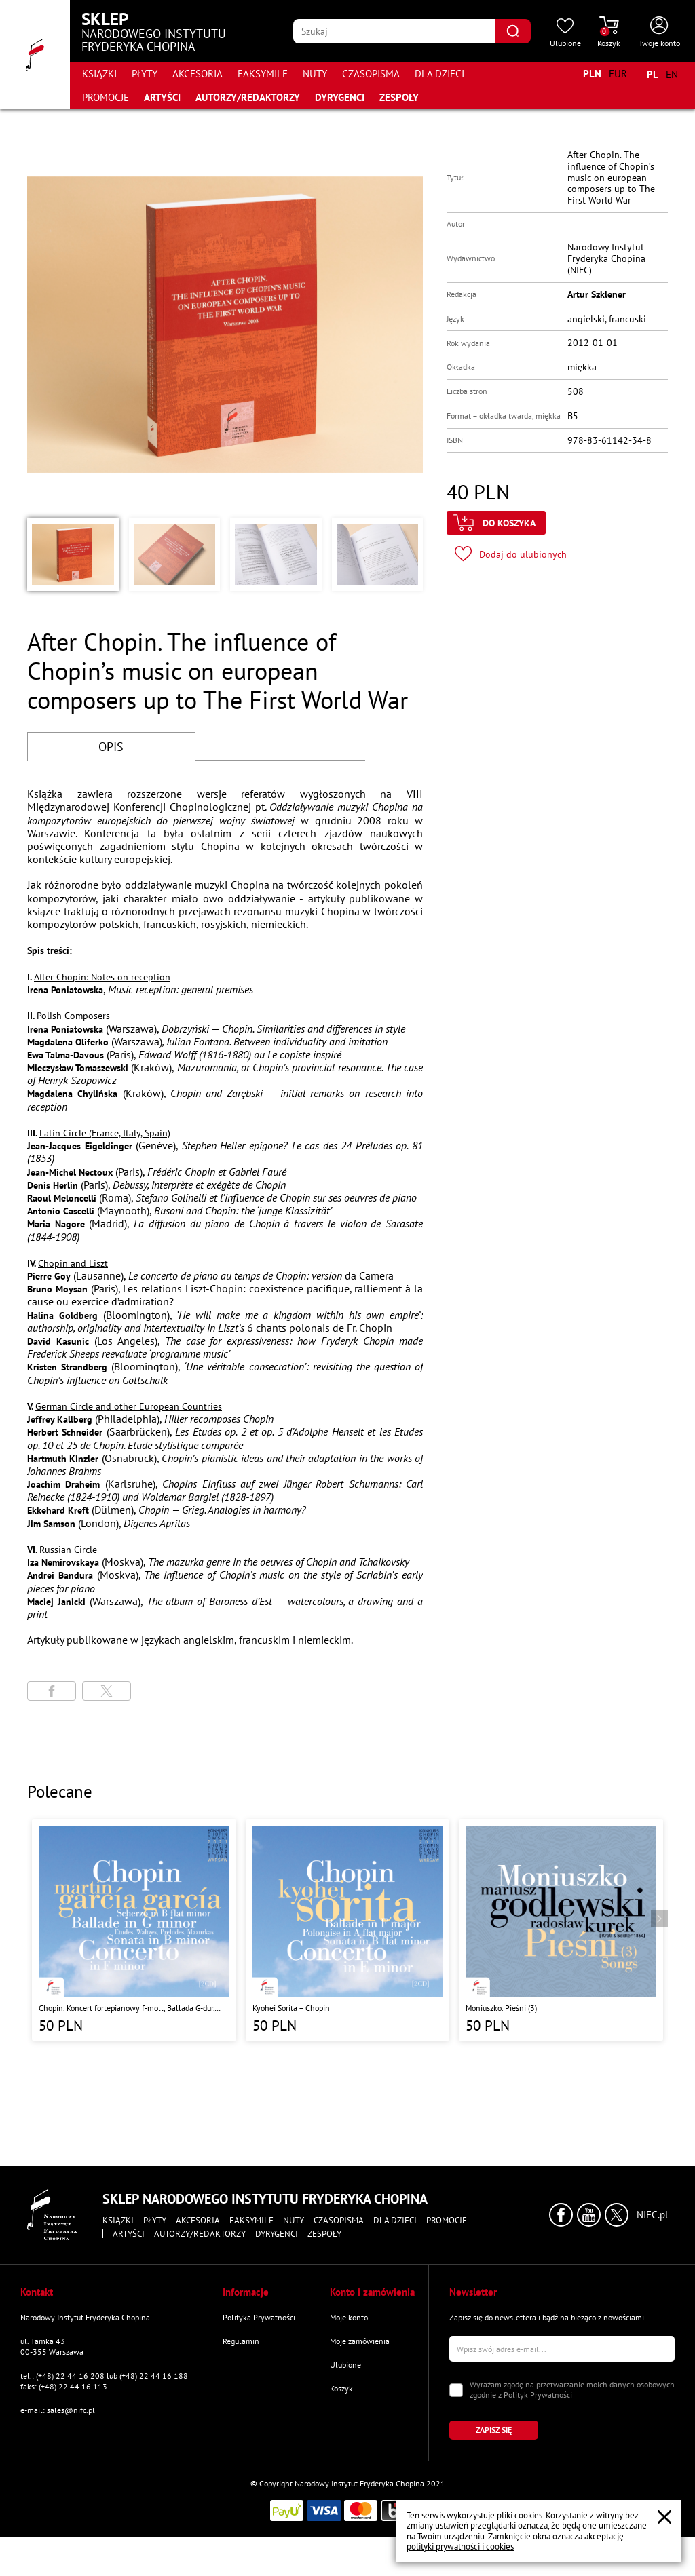 The image size is (695, 2576). What do you see at coordinates (493, 2430) in the screenshot?
I see `[Kliknij aby zapisać się do newslettera]` at bounding box center [493, 2430].